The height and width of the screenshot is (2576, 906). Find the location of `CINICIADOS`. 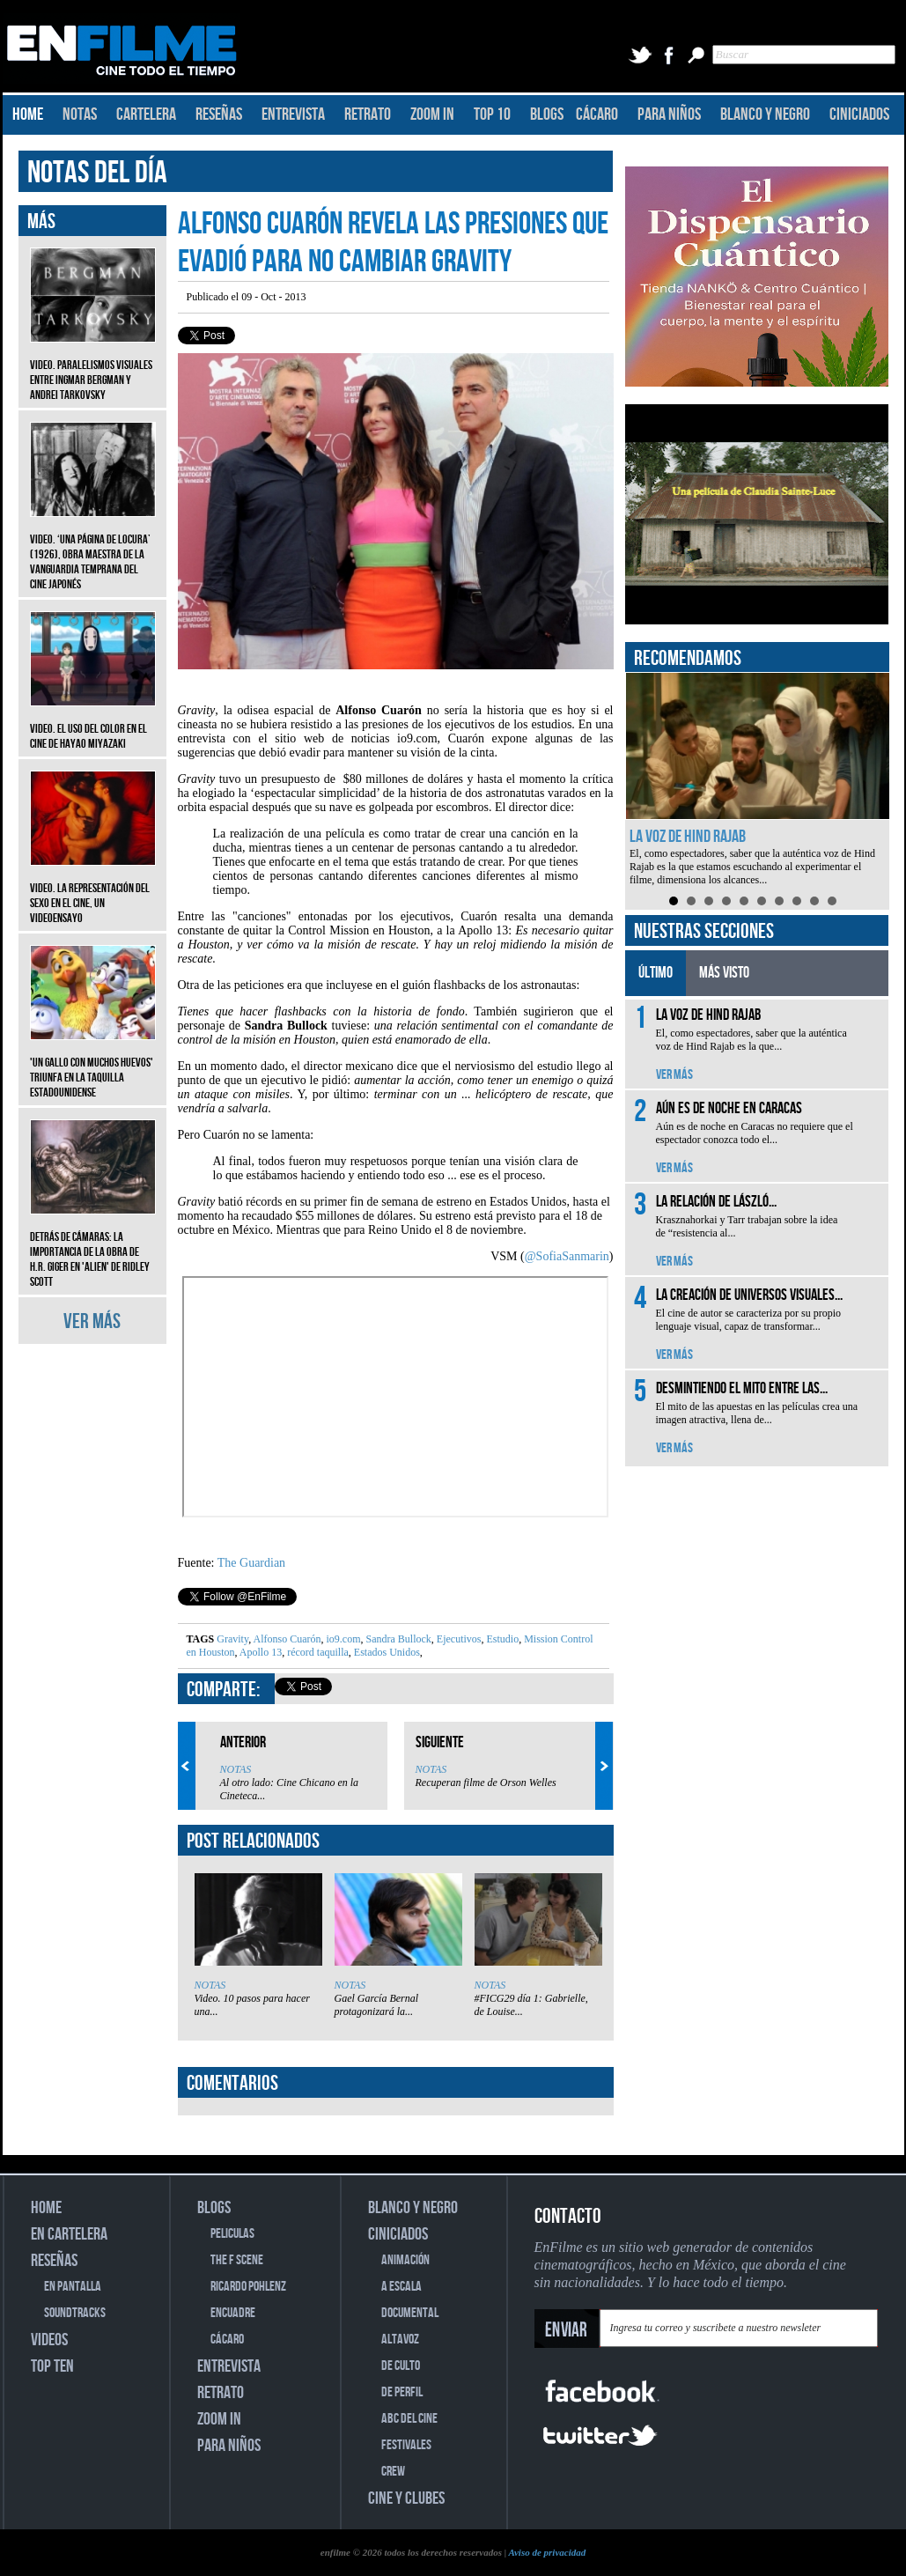

CINICIADOS is located at coordinates (859, 114).